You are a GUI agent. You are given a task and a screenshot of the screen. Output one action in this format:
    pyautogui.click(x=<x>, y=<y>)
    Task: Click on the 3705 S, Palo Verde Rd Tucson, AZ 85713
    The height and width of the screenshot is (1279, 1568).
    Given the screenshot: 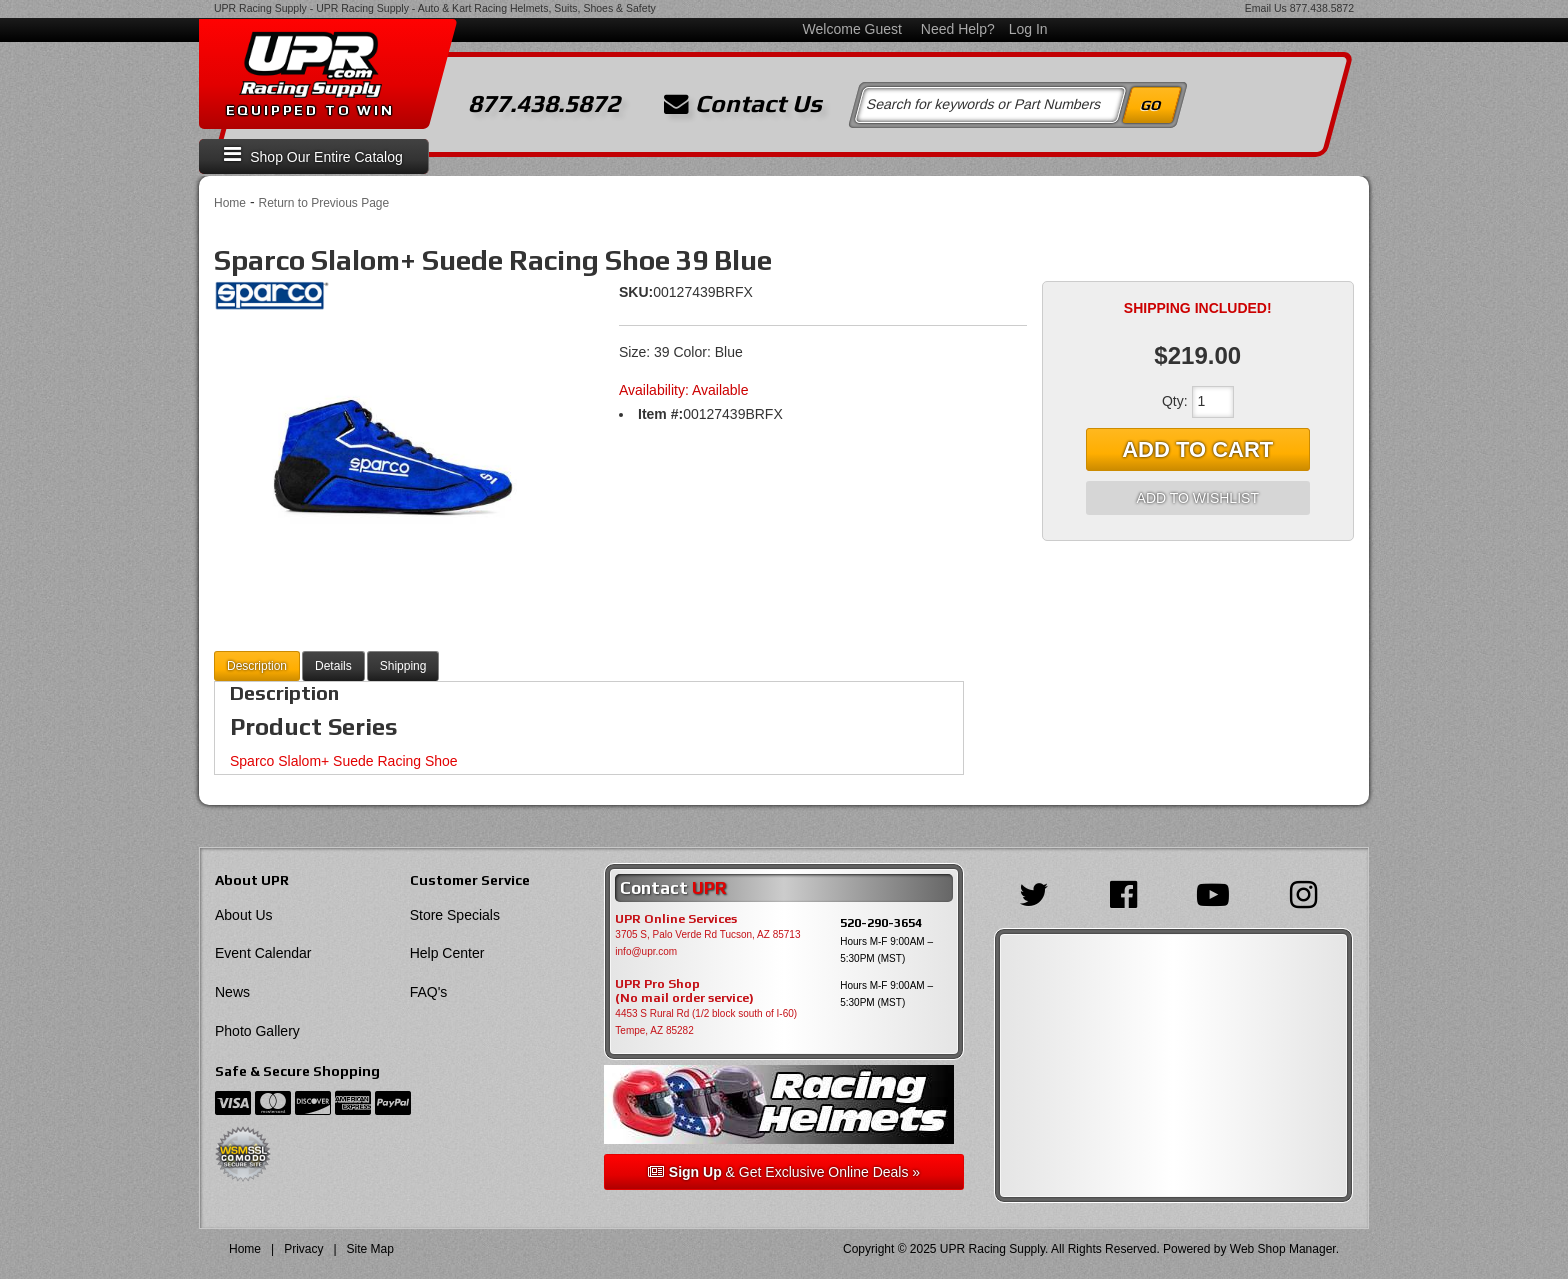 What is the action you would take?
    pyautogui.click(x=707, y=934)
    